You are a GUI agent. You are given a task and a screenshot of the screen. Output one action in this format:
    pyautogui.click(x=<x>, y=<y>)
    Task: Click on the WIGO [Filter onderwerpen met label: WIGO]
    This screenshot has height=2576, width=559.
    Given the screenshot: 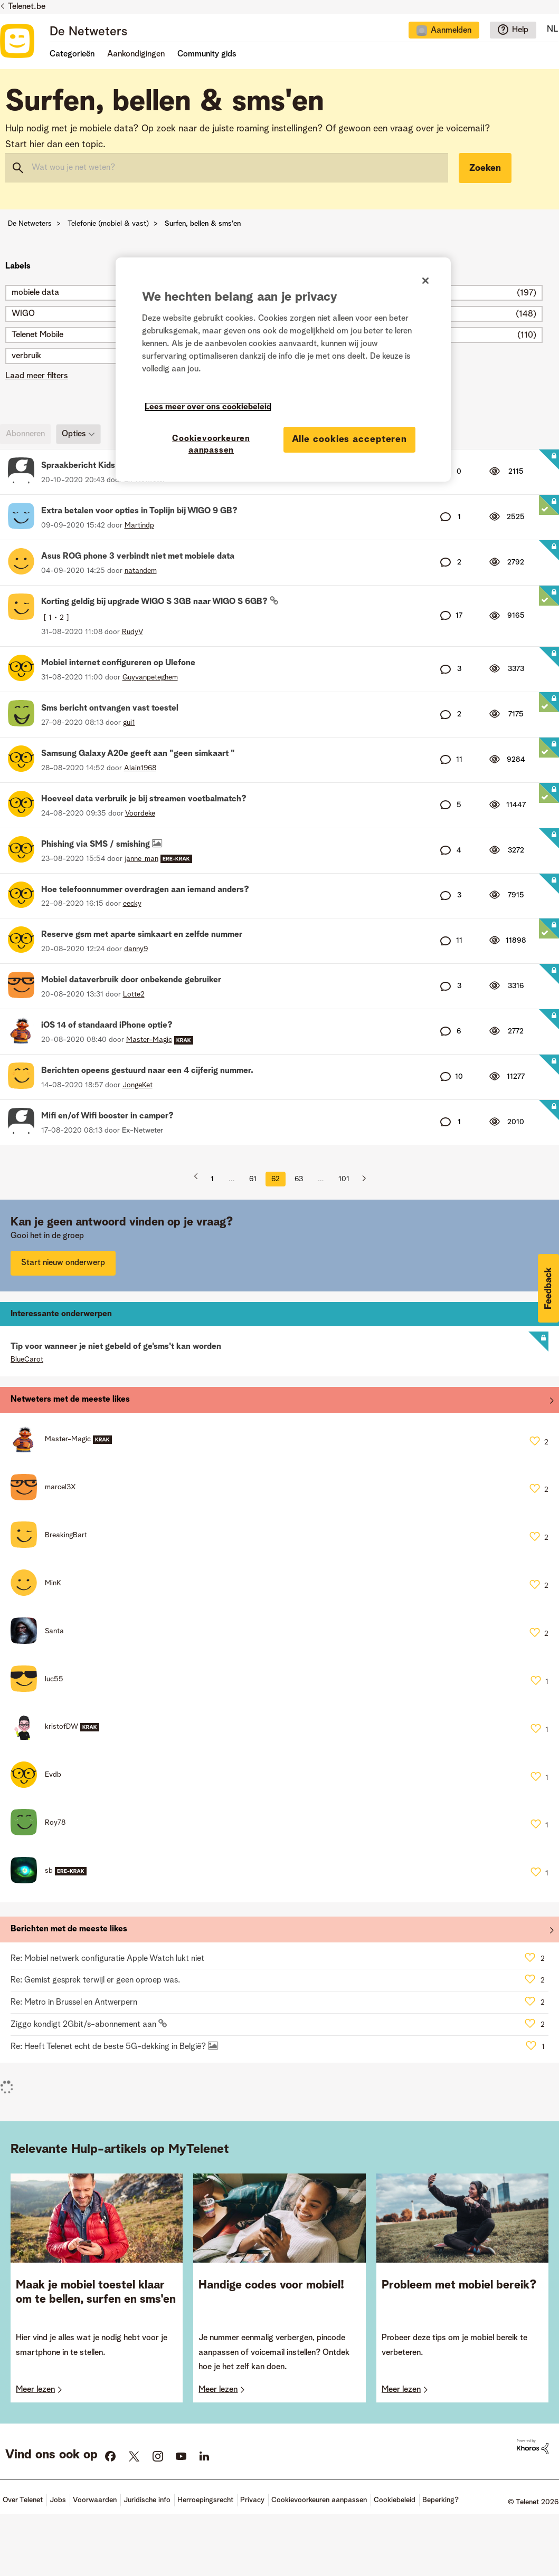 What is the action you would take?
    pyautogui.click(x=23, y=314)
    